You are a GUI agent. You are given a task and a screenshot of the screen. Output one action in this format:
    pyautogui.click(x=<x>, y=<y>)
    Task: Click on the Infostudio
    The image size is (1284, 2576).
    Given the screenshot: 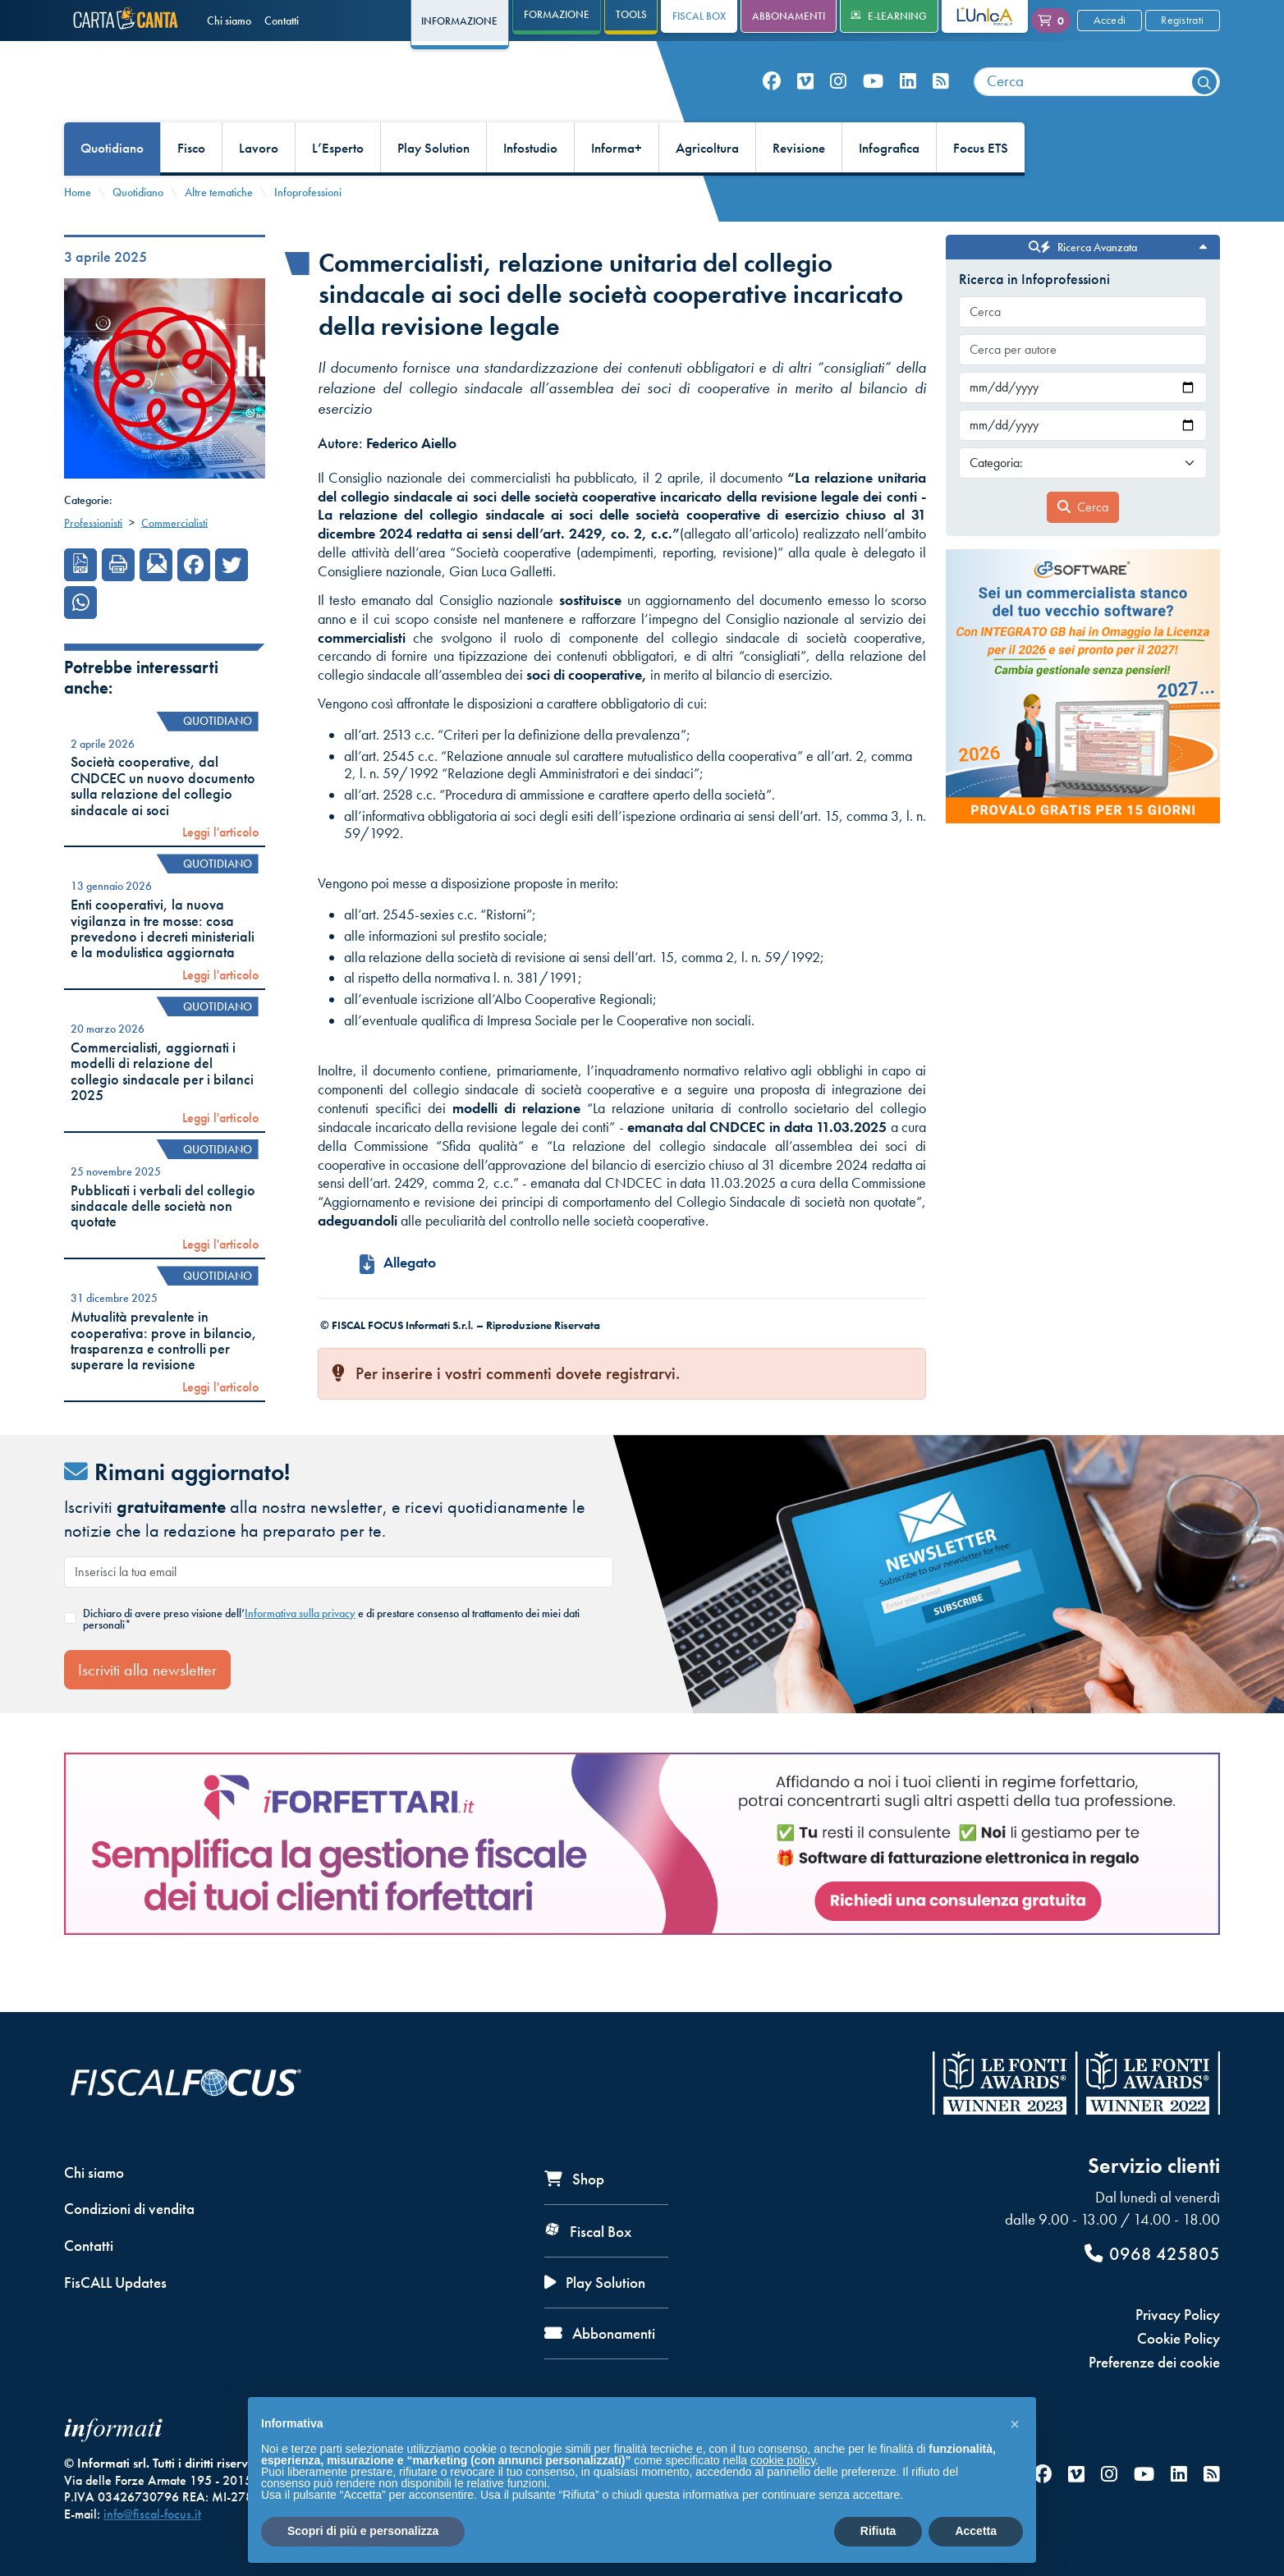 What is the action you would take?
    pyautogui.click(x=530, y=186)
    